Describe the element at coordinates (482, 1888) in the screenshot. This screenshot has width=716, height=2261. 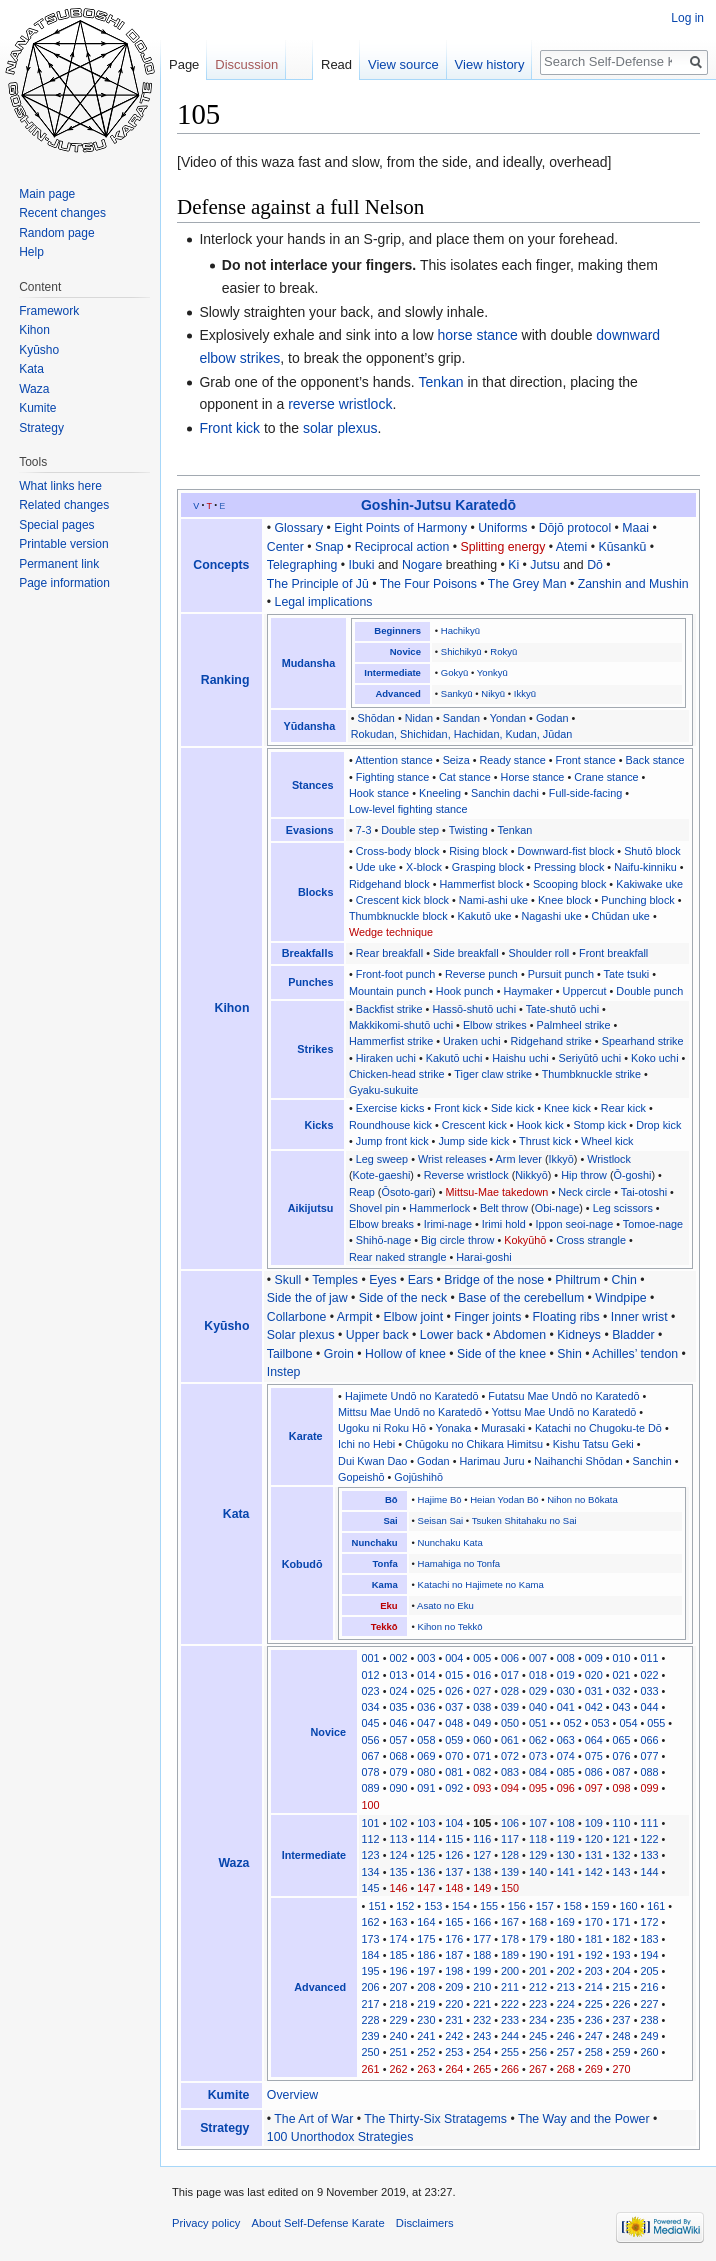
I see `149` at that location.